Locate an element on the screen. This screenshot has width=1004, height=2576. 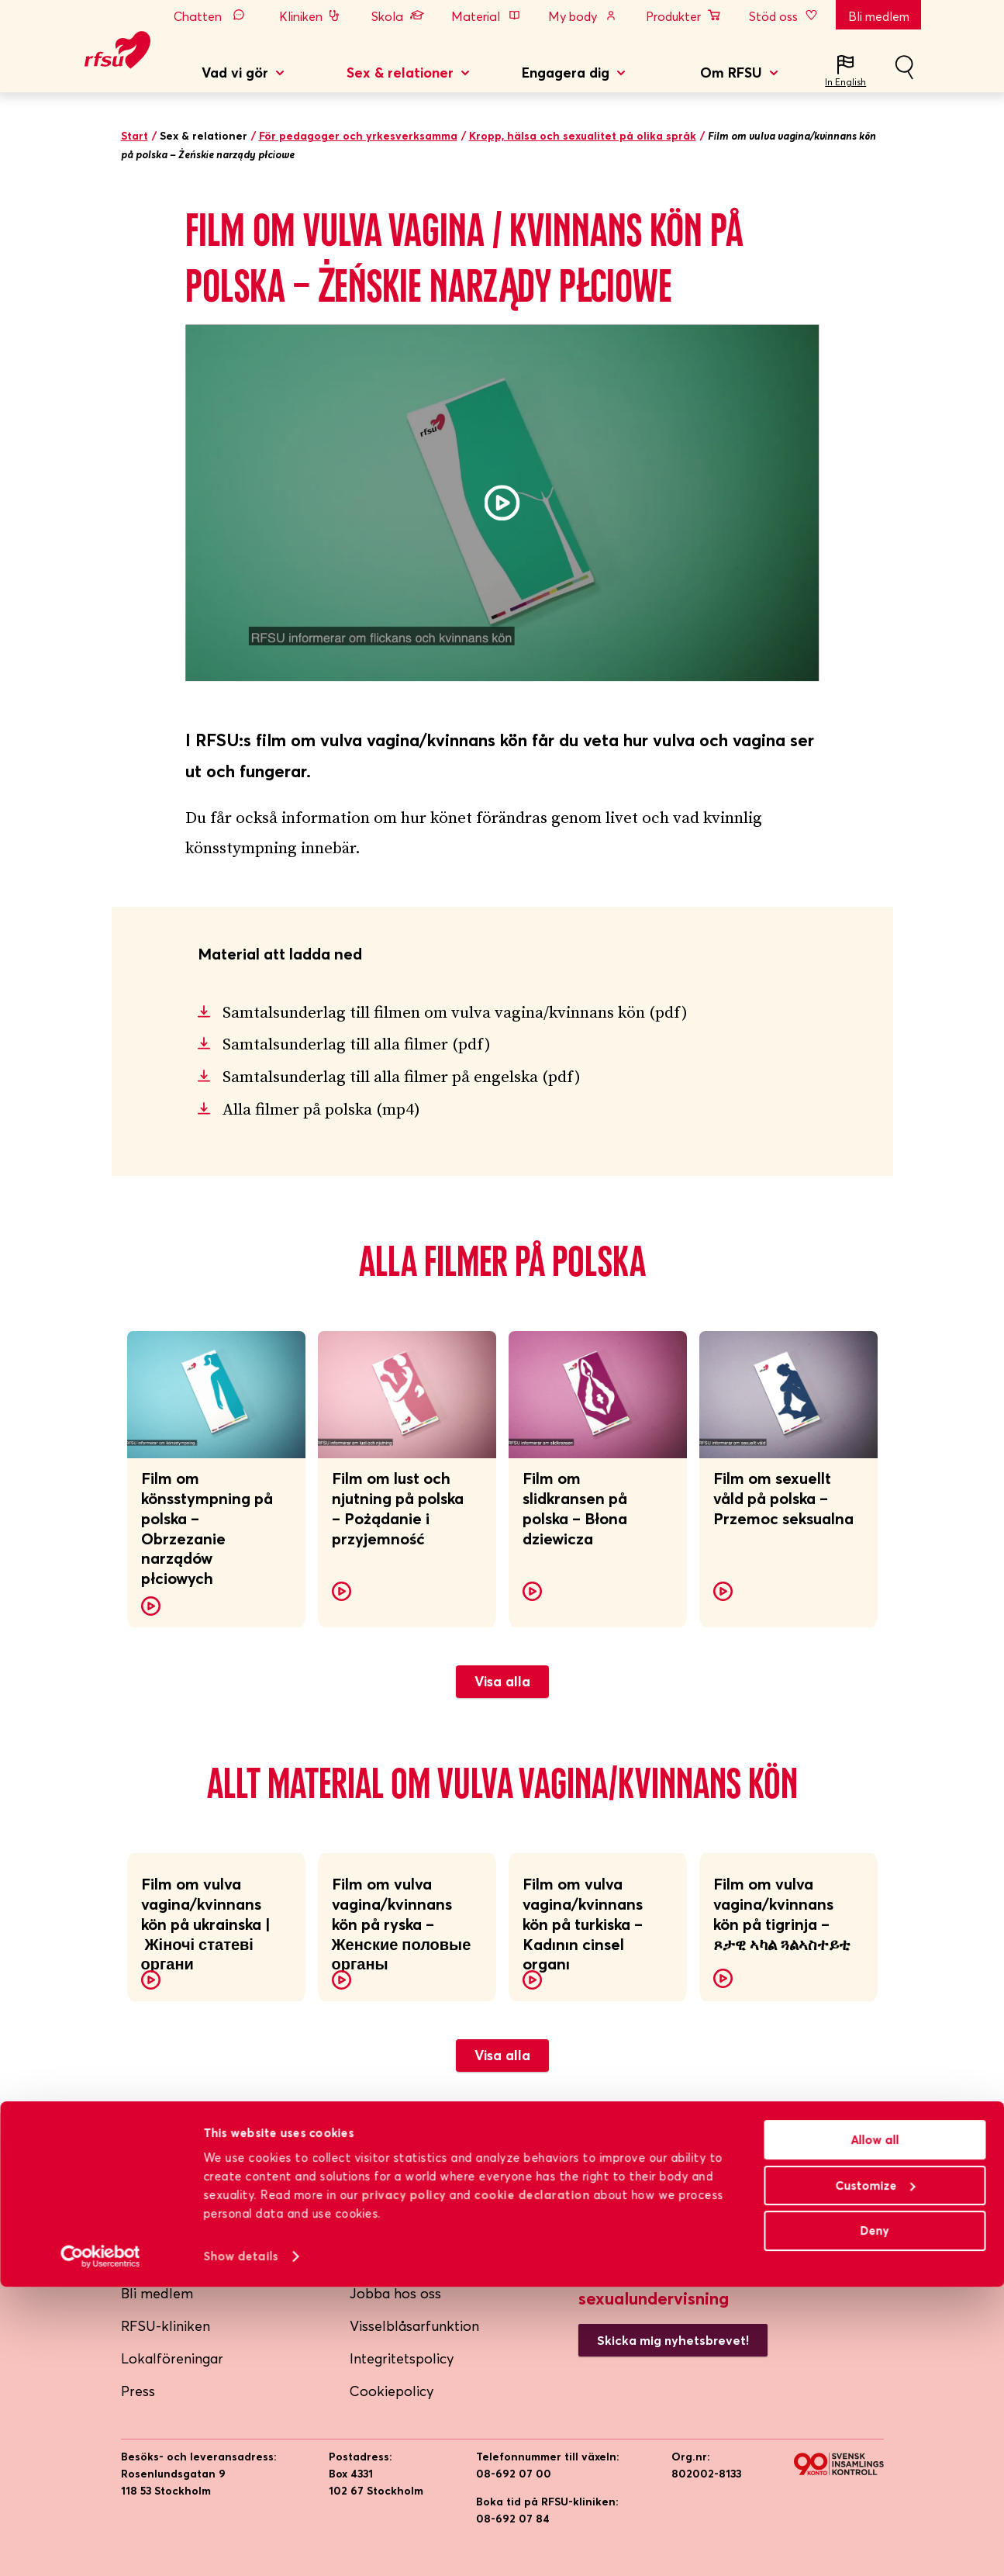
Kropp, hälsa och sexualitet på olika språk is located at coordinates (582, 136).